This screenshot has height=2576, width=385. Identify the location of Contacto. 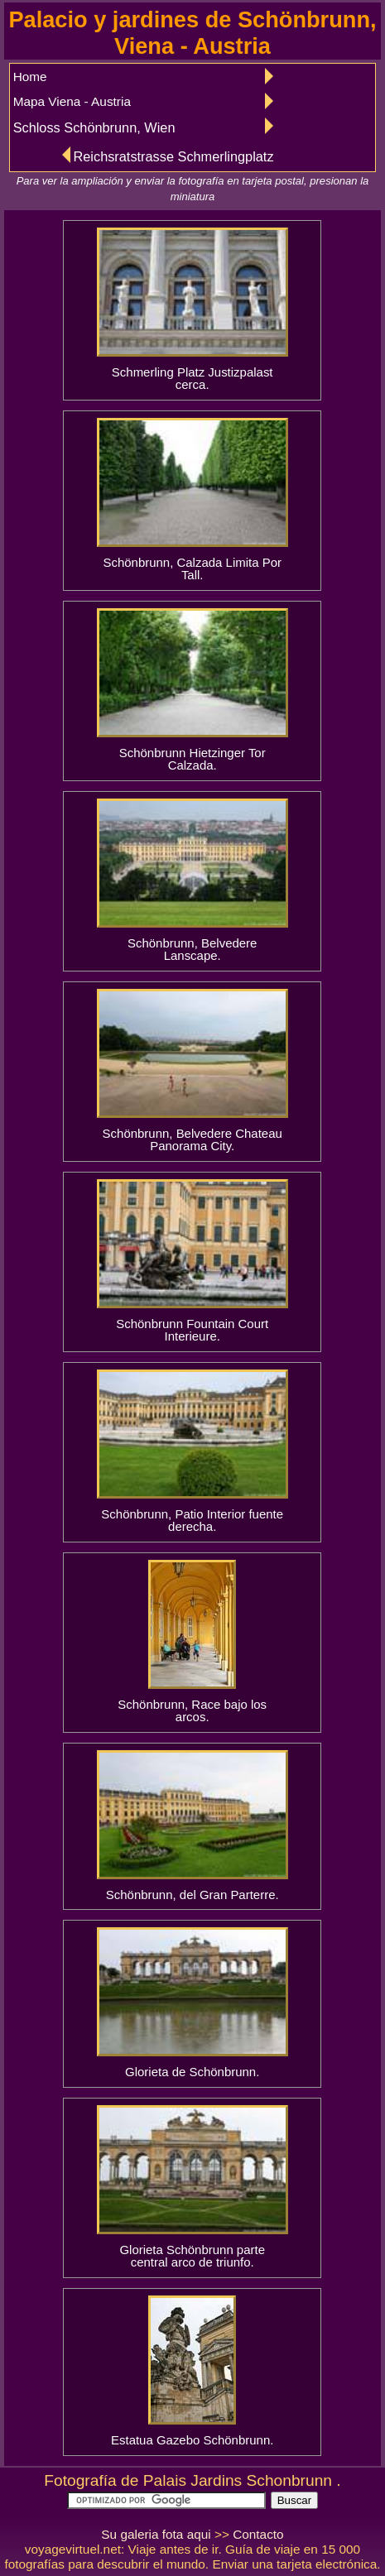
(258, 2534).